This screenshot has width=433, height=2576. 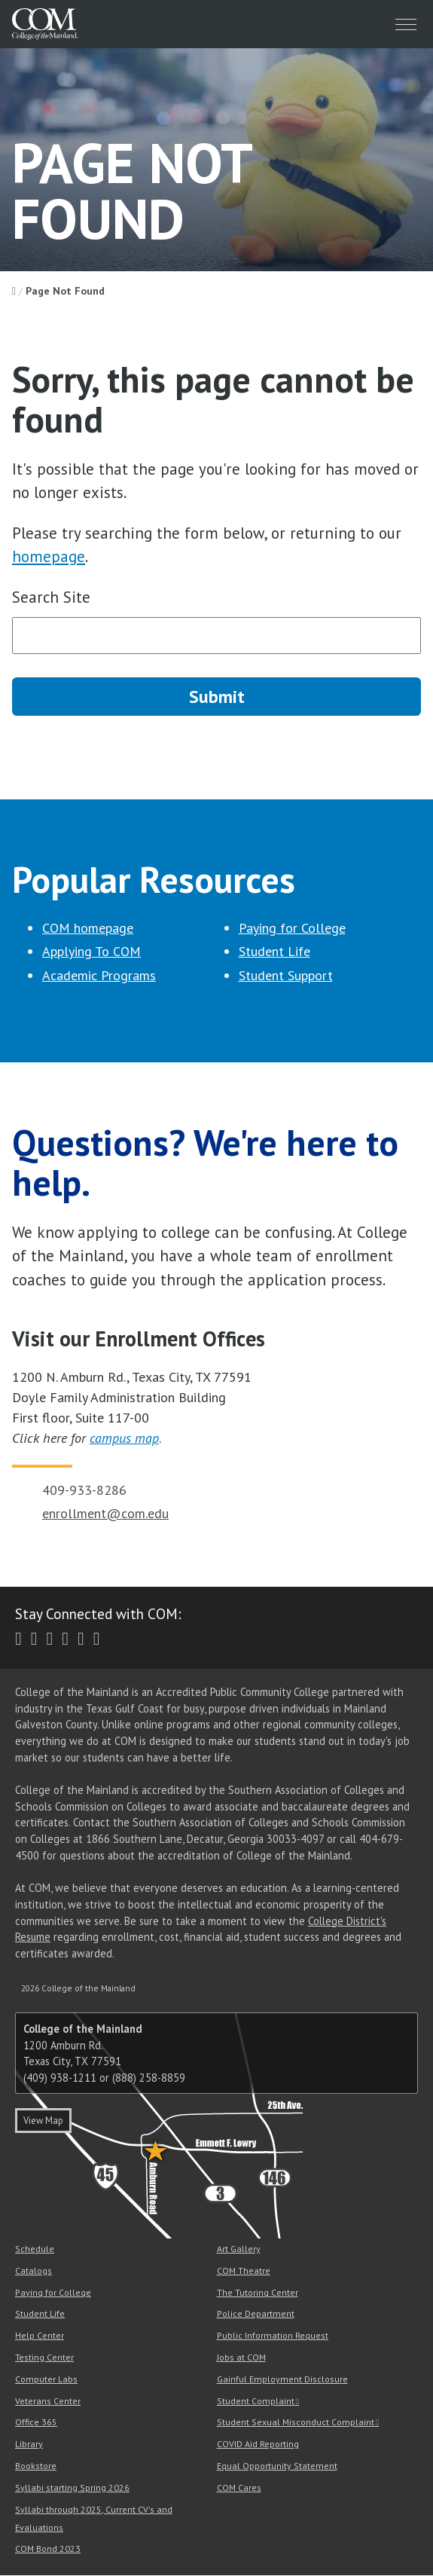 What do you see at coordinates (295, 2422) in the screenshot?
I see `Student Sexual Misconduct Complaint` at bounding box center [295, 2422].